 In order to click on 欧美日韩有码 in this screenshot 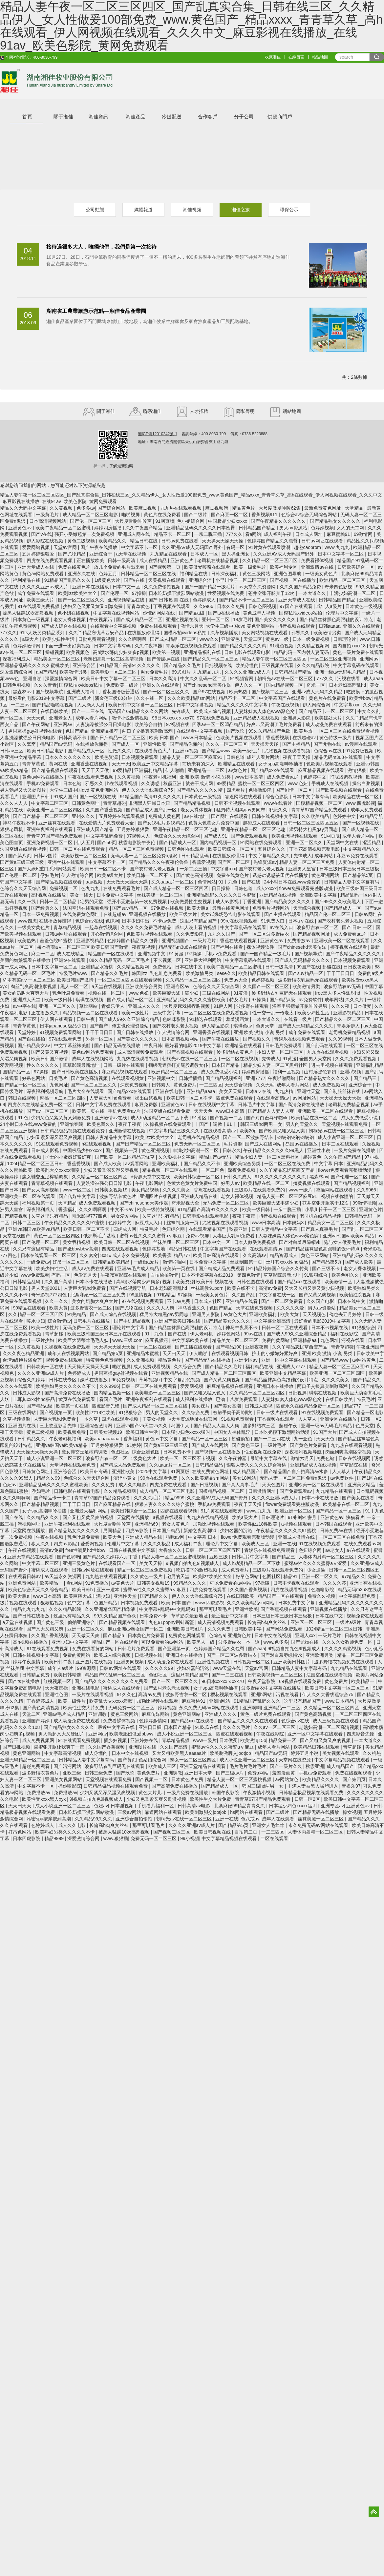, I will do `click(94, 1471)`.